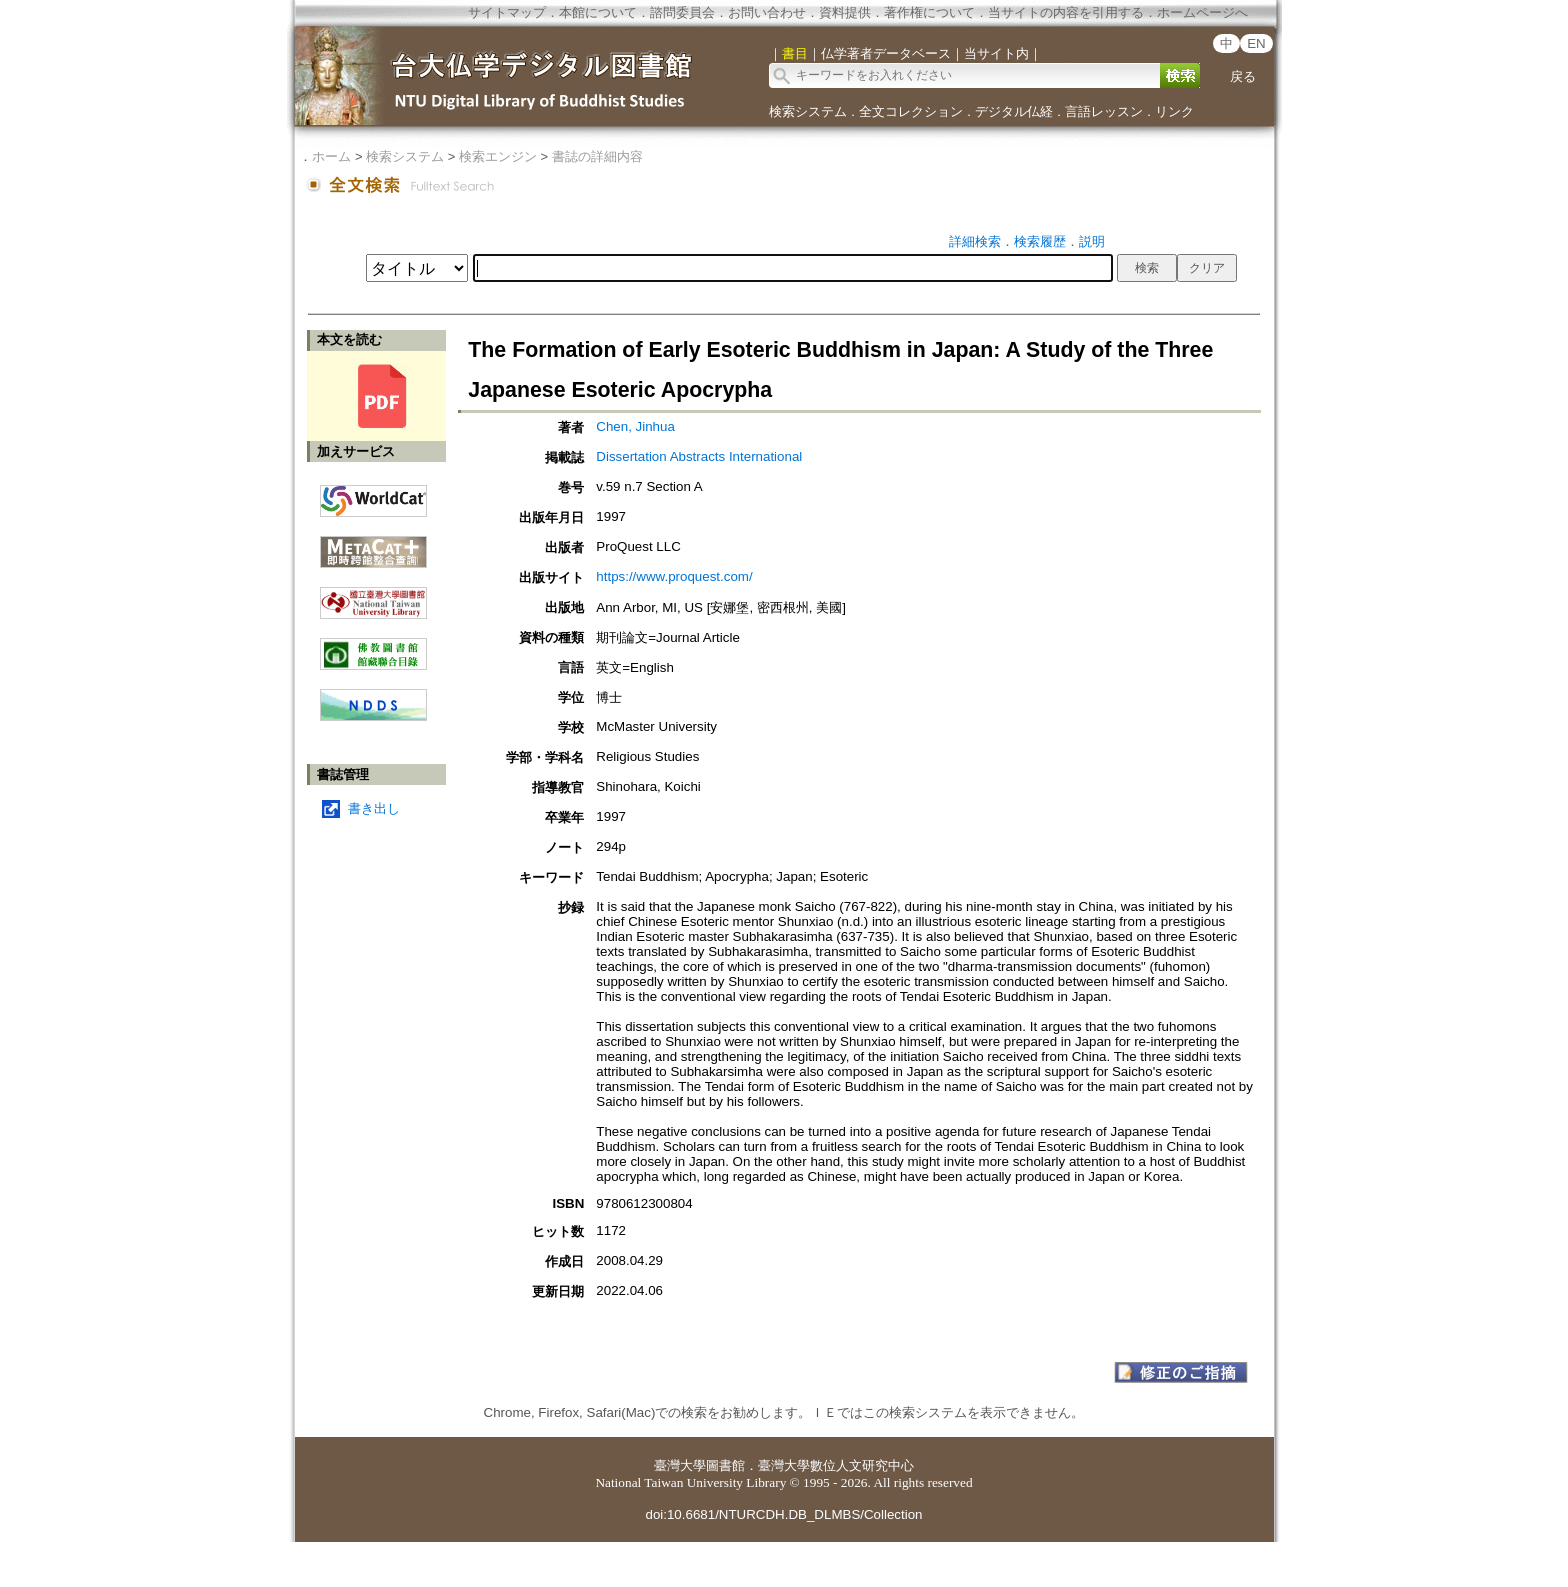 The image size is (1568, 1587). What do you see at coordinates (374, 808) in the screenshot?
I see `書き出し` at bounding box center [374, 808].